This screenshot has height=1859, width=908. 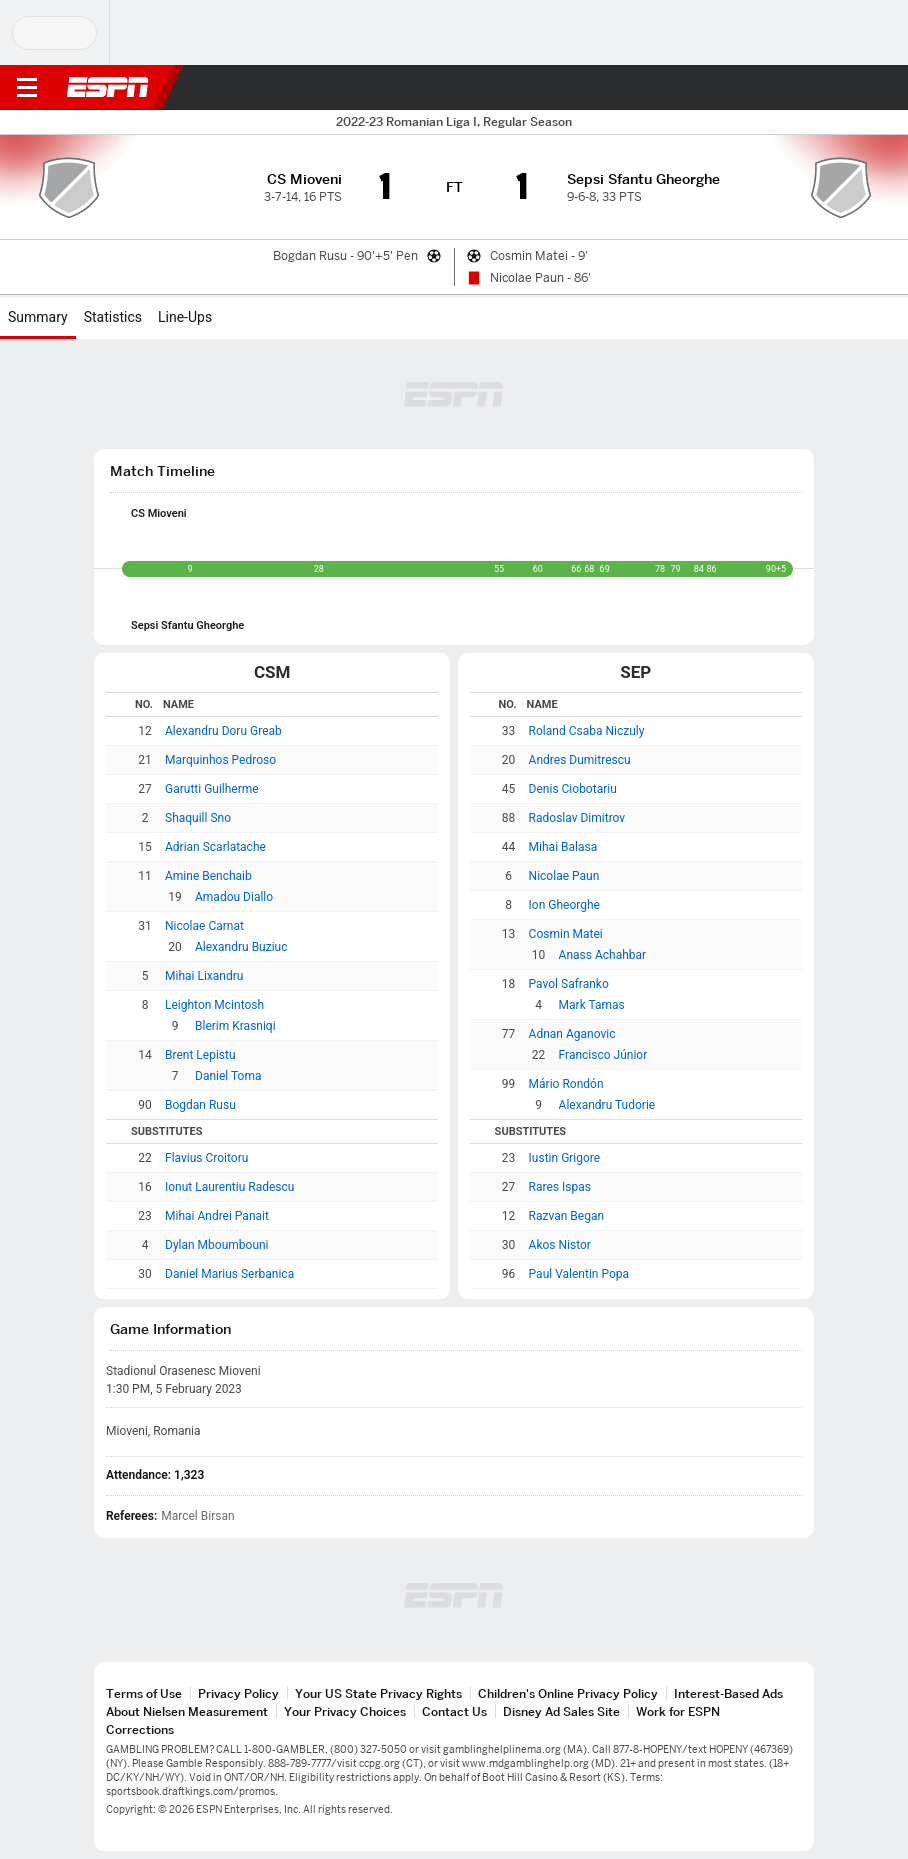 I want to click on Adrian Scarlatache, so click(x=215, y=847).